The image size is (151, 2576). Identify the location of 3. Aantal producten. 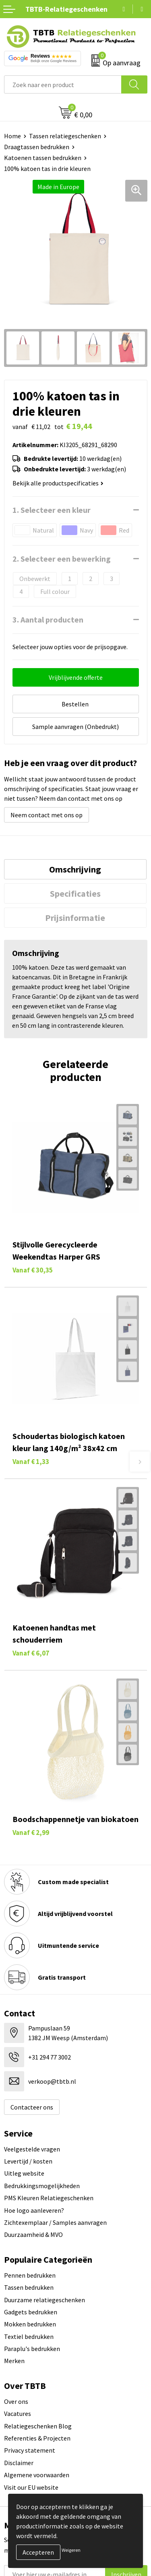
(47, 619).